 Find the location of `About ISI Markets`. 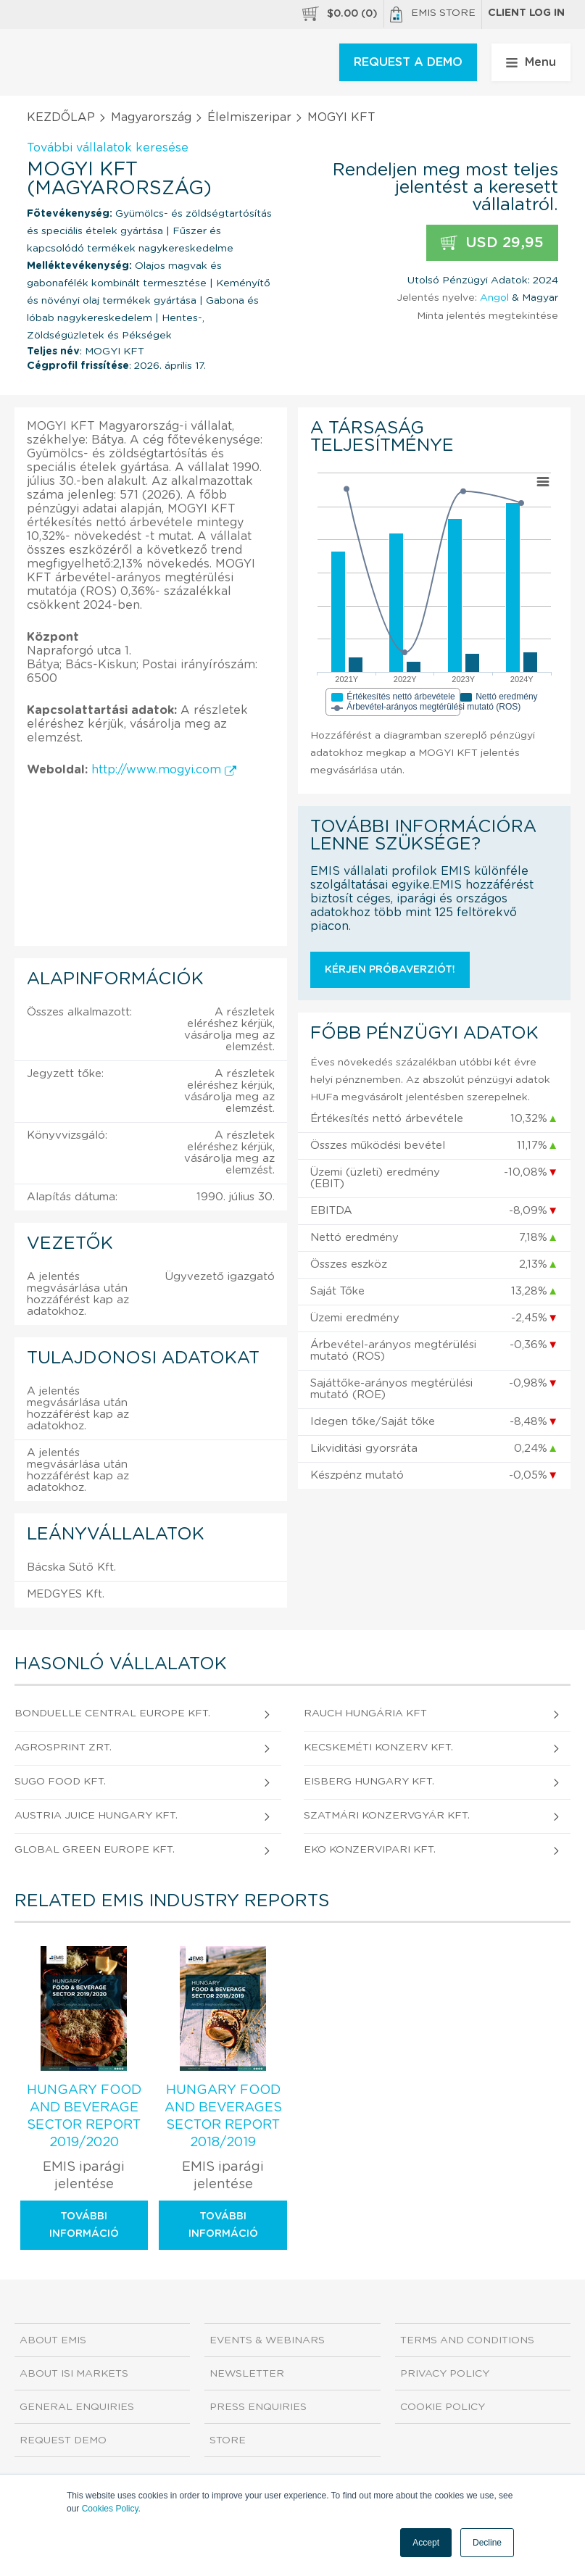

About ISI Markets is located at coordinates (74, 2374).